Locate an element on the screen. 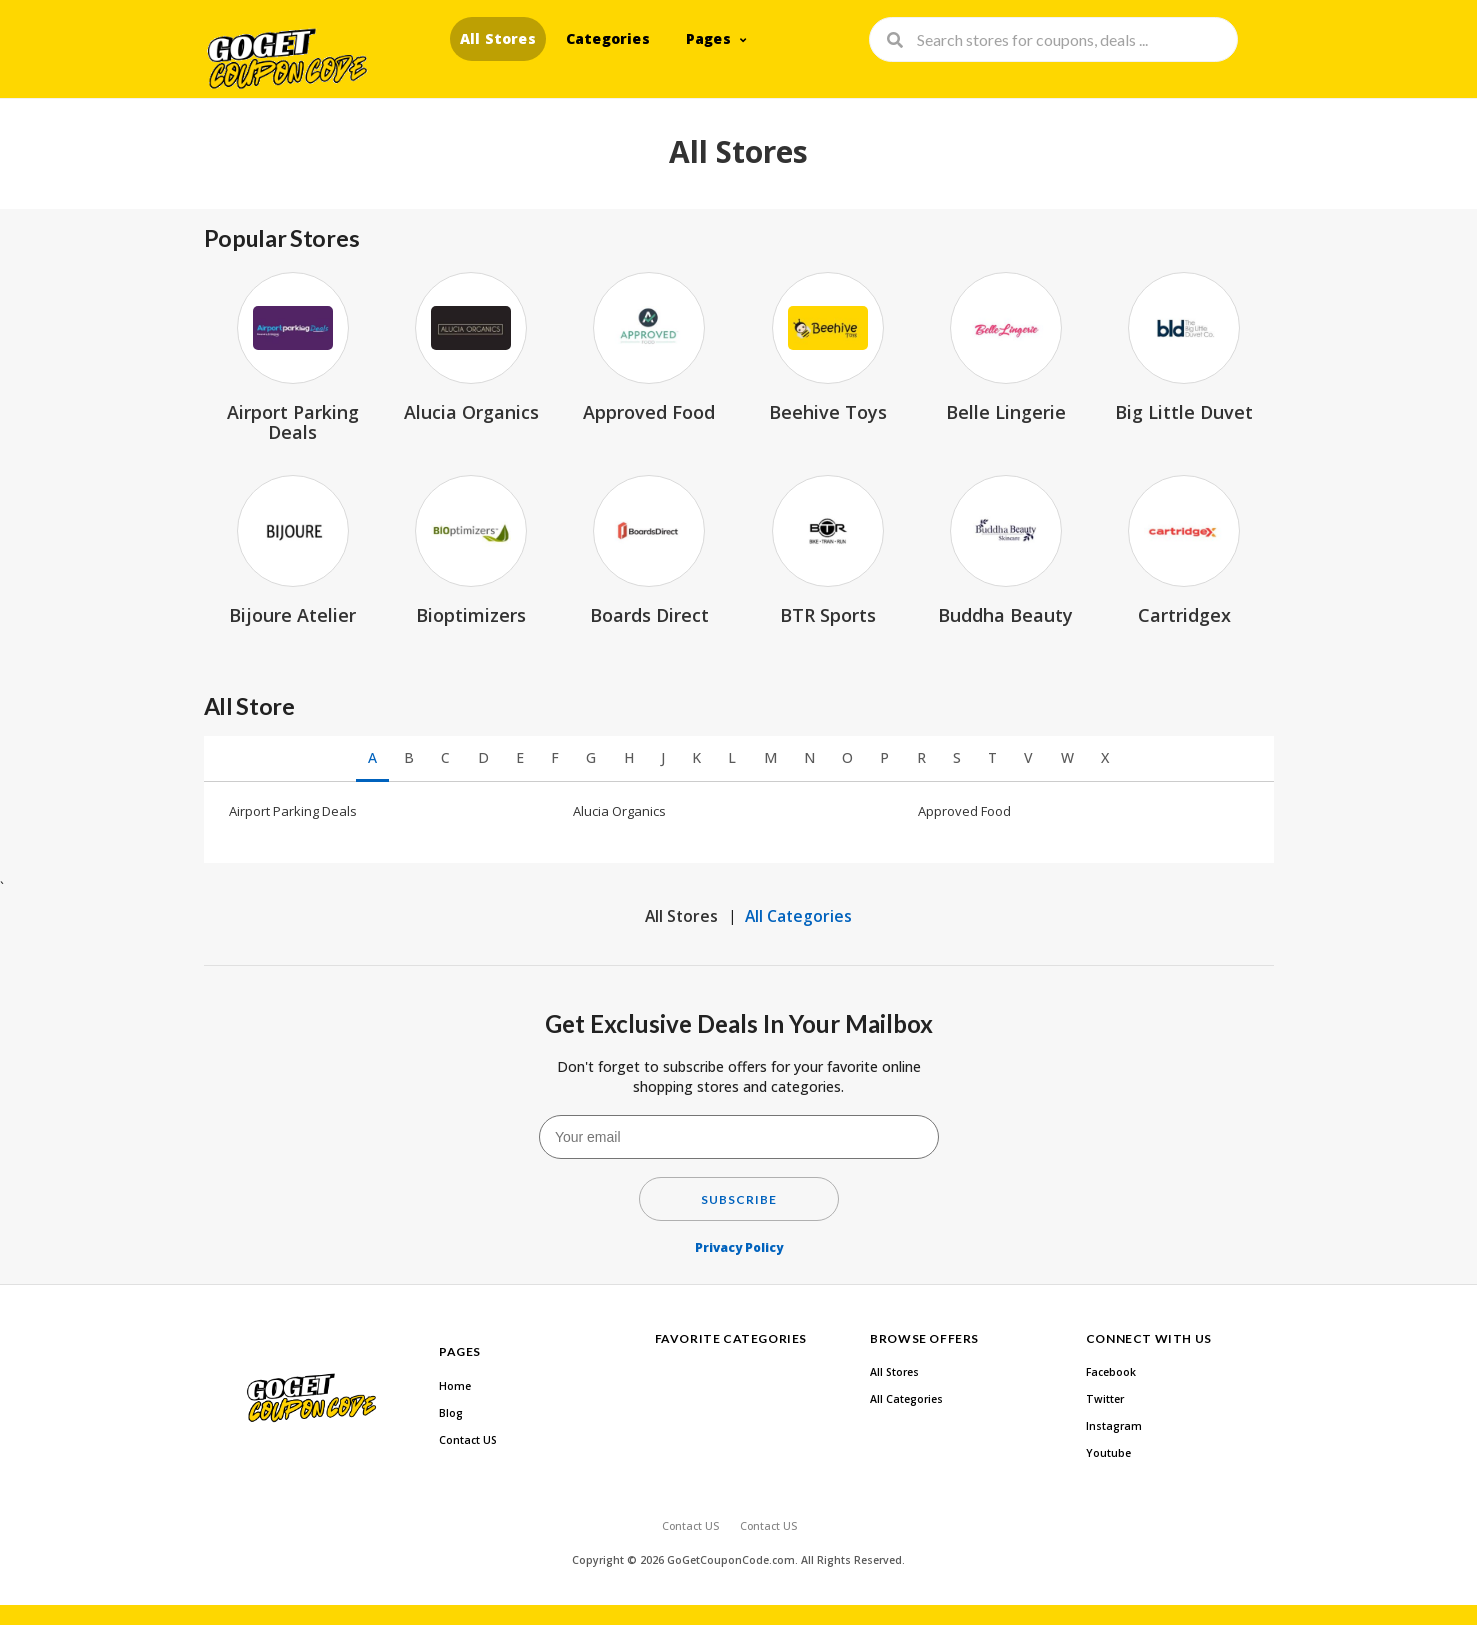 Image resolution: width=1477 pixels, height=1625 pixels. Airport Parking Deals is located at coordinates (293, 811).